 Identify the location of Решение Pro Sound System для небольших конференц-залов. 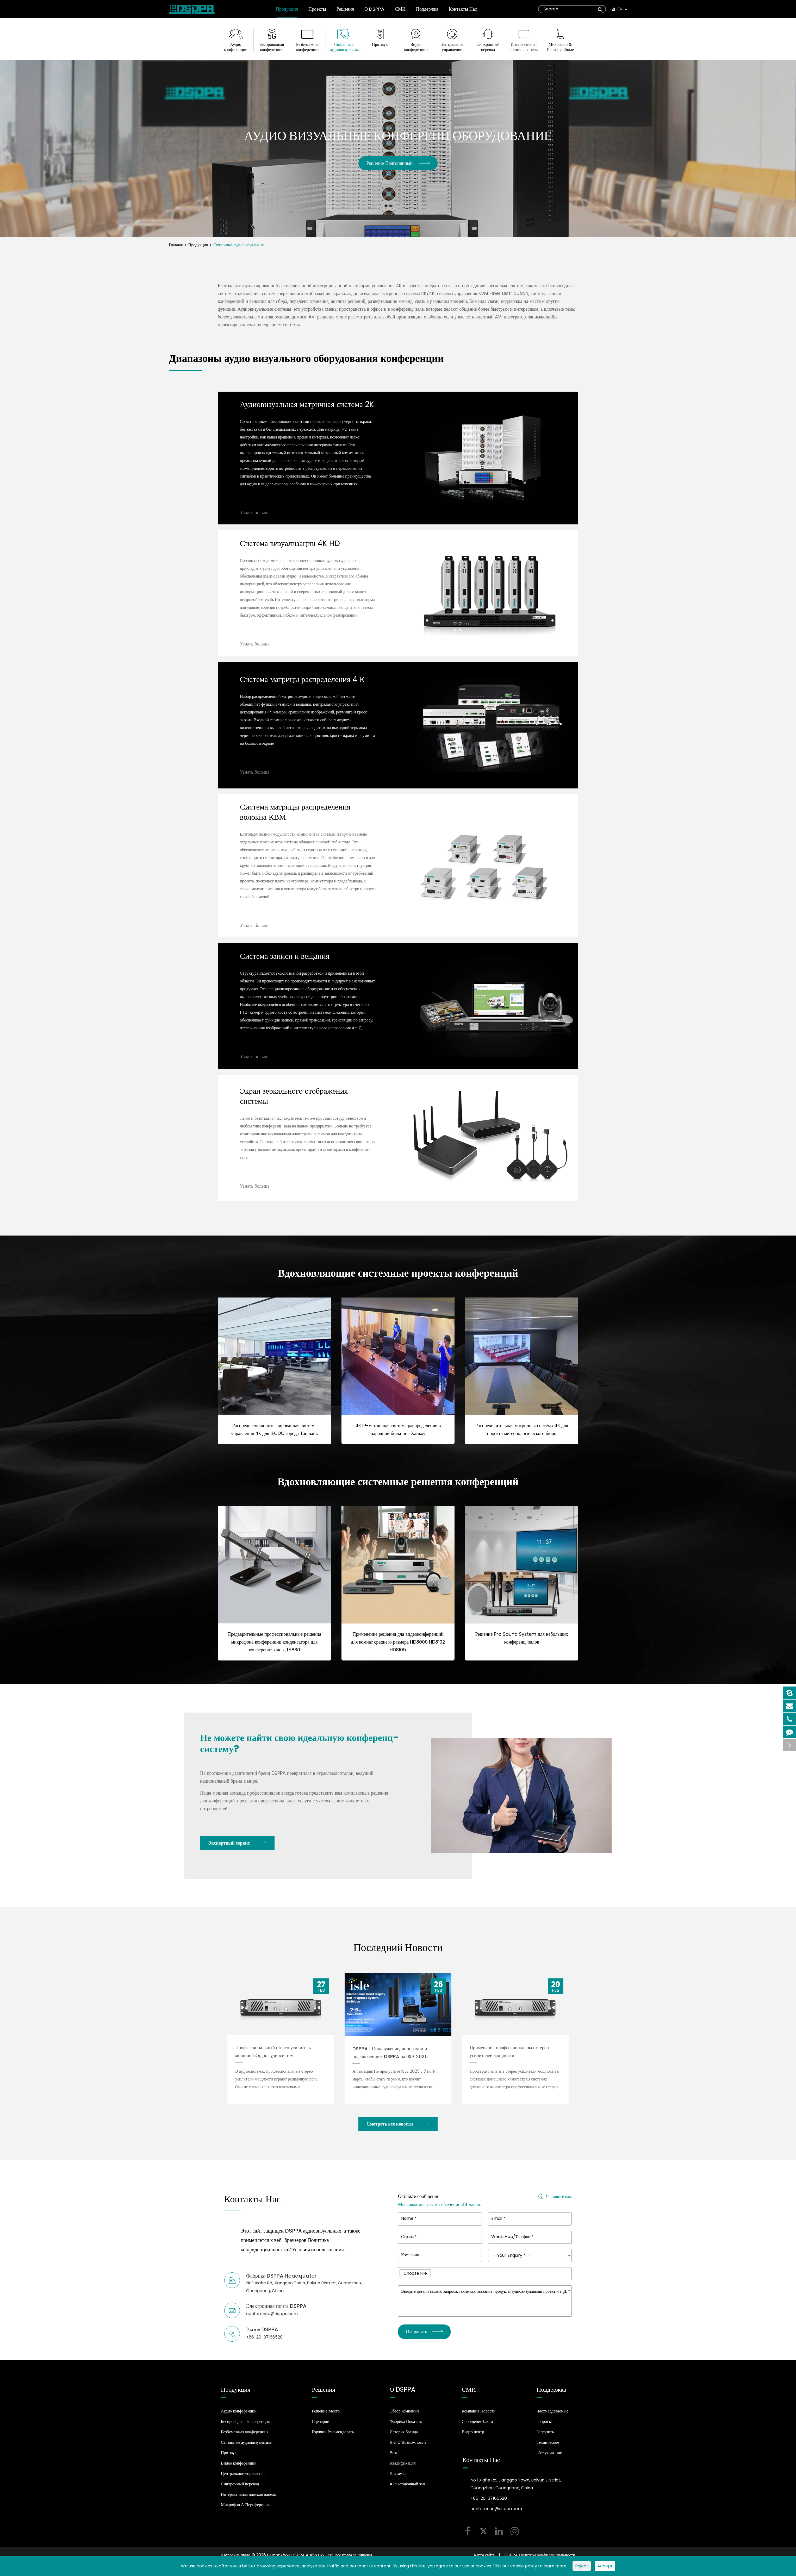
(521, 1643).